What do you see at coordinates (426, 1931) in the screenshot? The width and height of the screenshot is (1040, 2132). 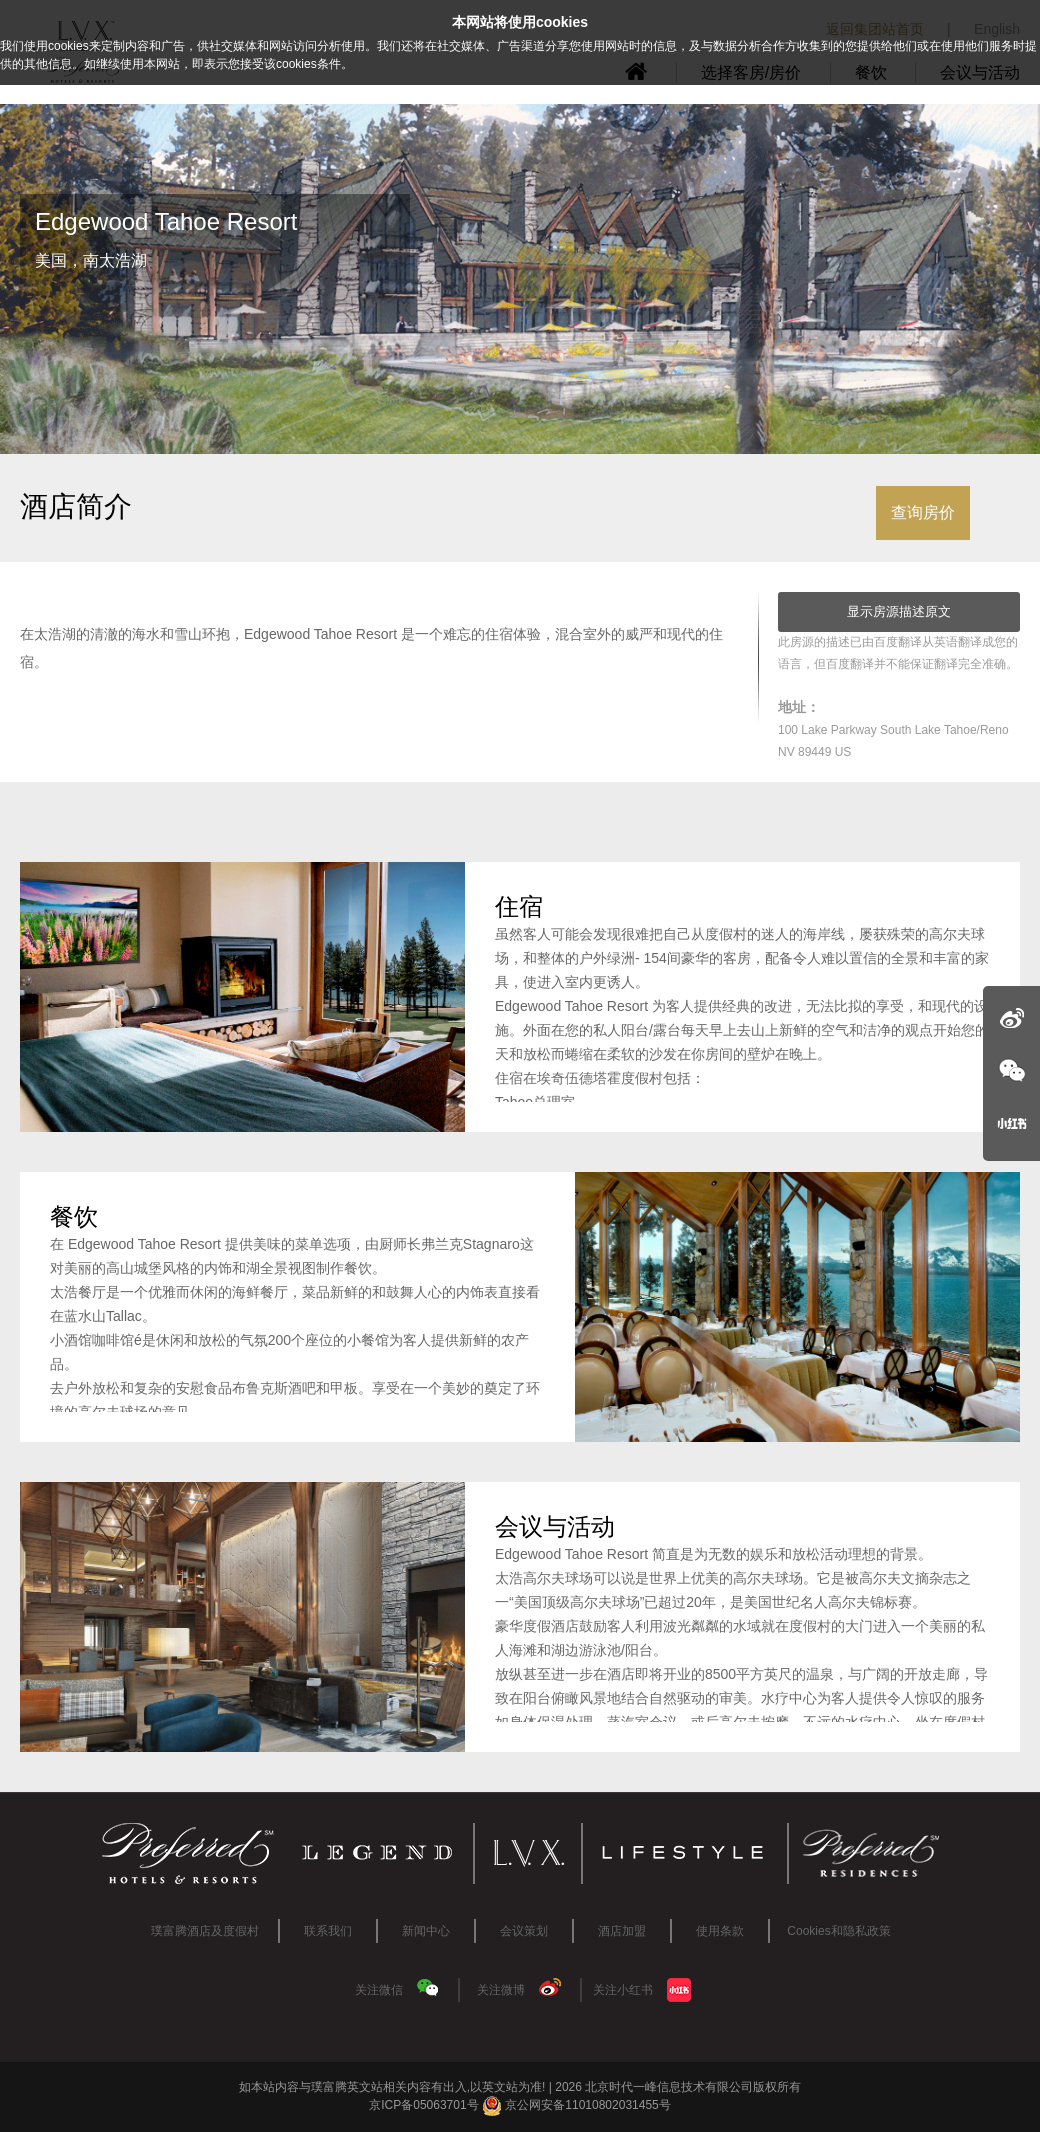 I see `新闻中心` at bounding box center [426, 1931].